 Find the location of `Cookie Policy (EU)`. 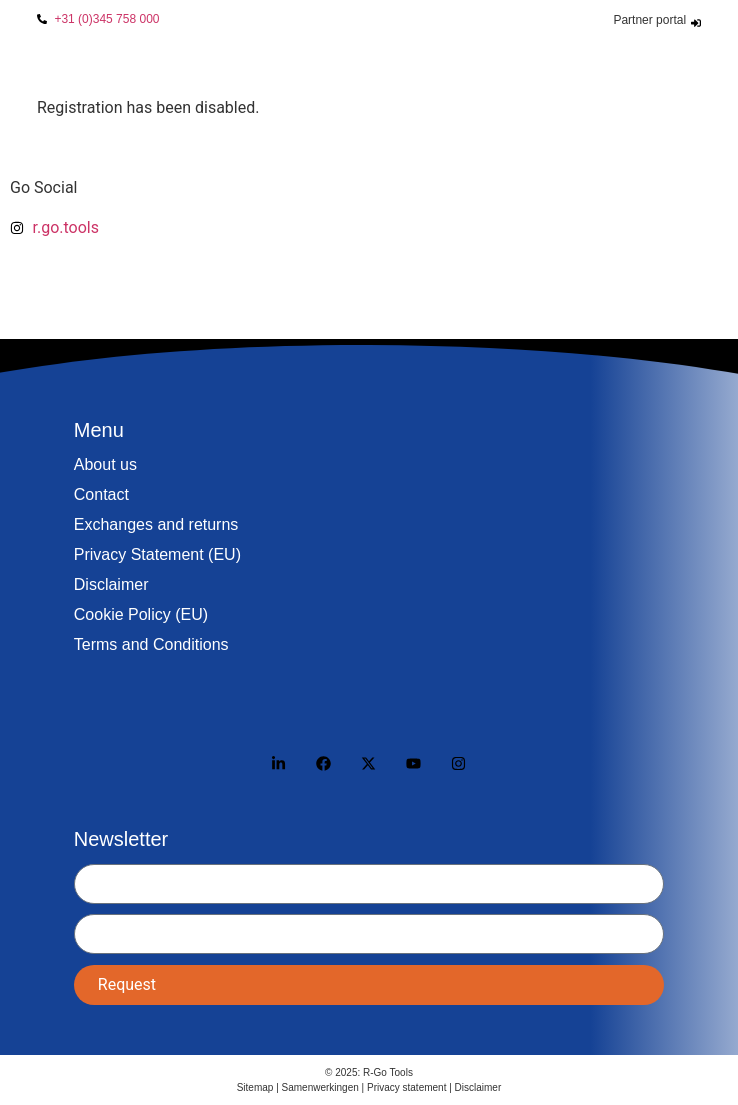

Cookie Policy (EU) is located at coordinates (141, 614).